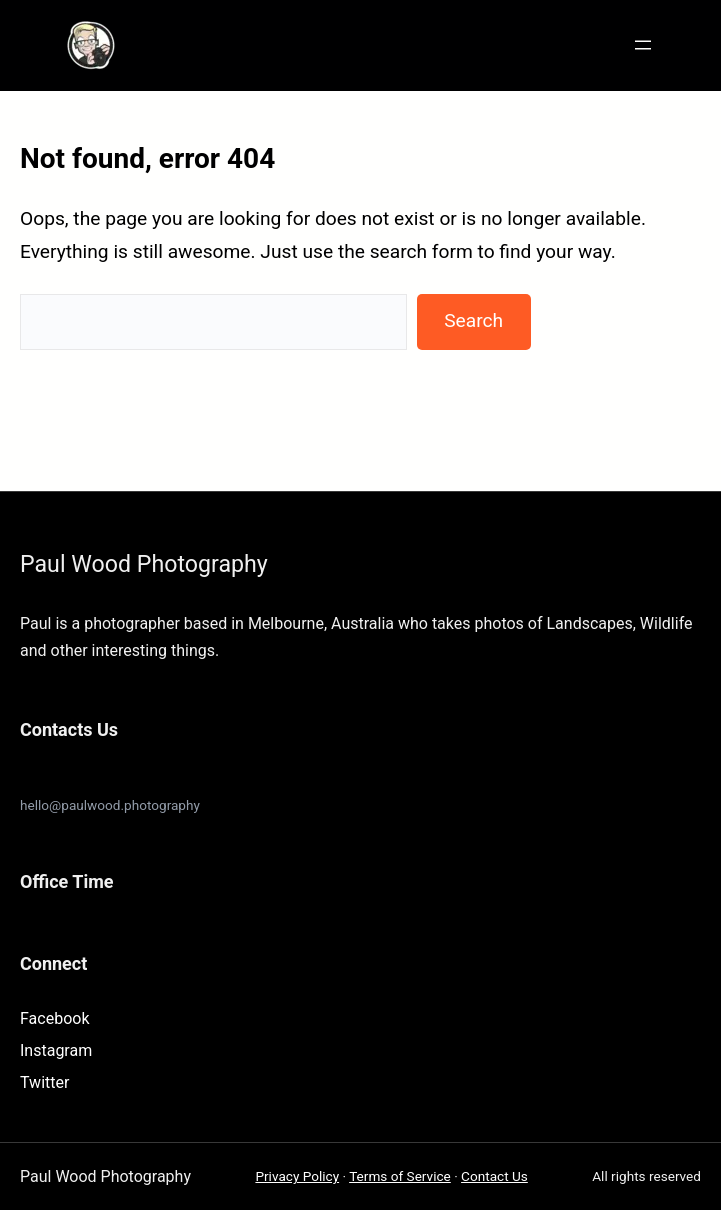 This screenshot has width=721, height=1210. What do you see at coordinates (297, 1176) in the screenshot?
I see `Privacy Policy` at bounding box center [297, 1176].